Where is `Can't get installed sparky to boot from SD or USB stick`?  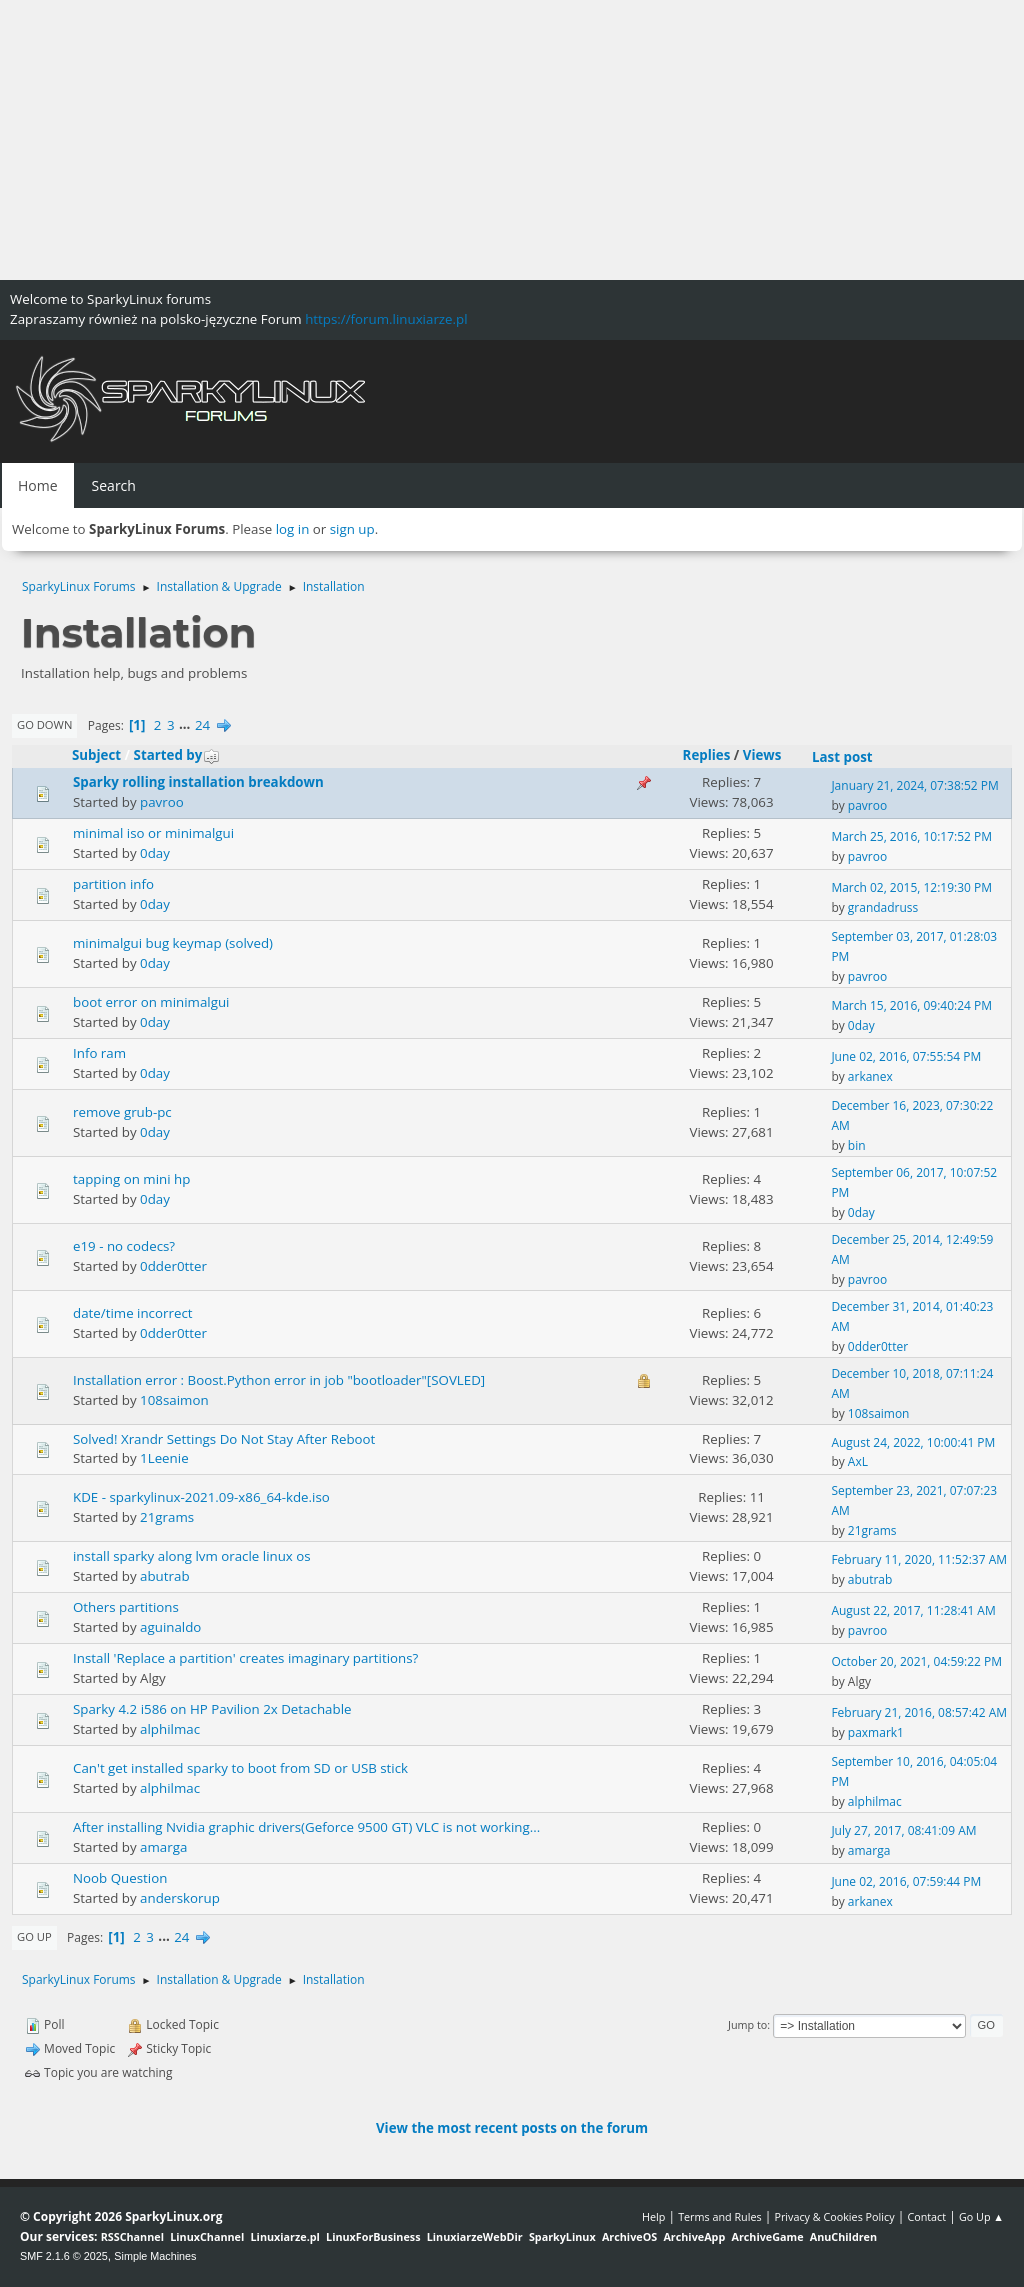 Can't get installed sparky to boot from SD or USB stick is located at coordinates (240, 1768).